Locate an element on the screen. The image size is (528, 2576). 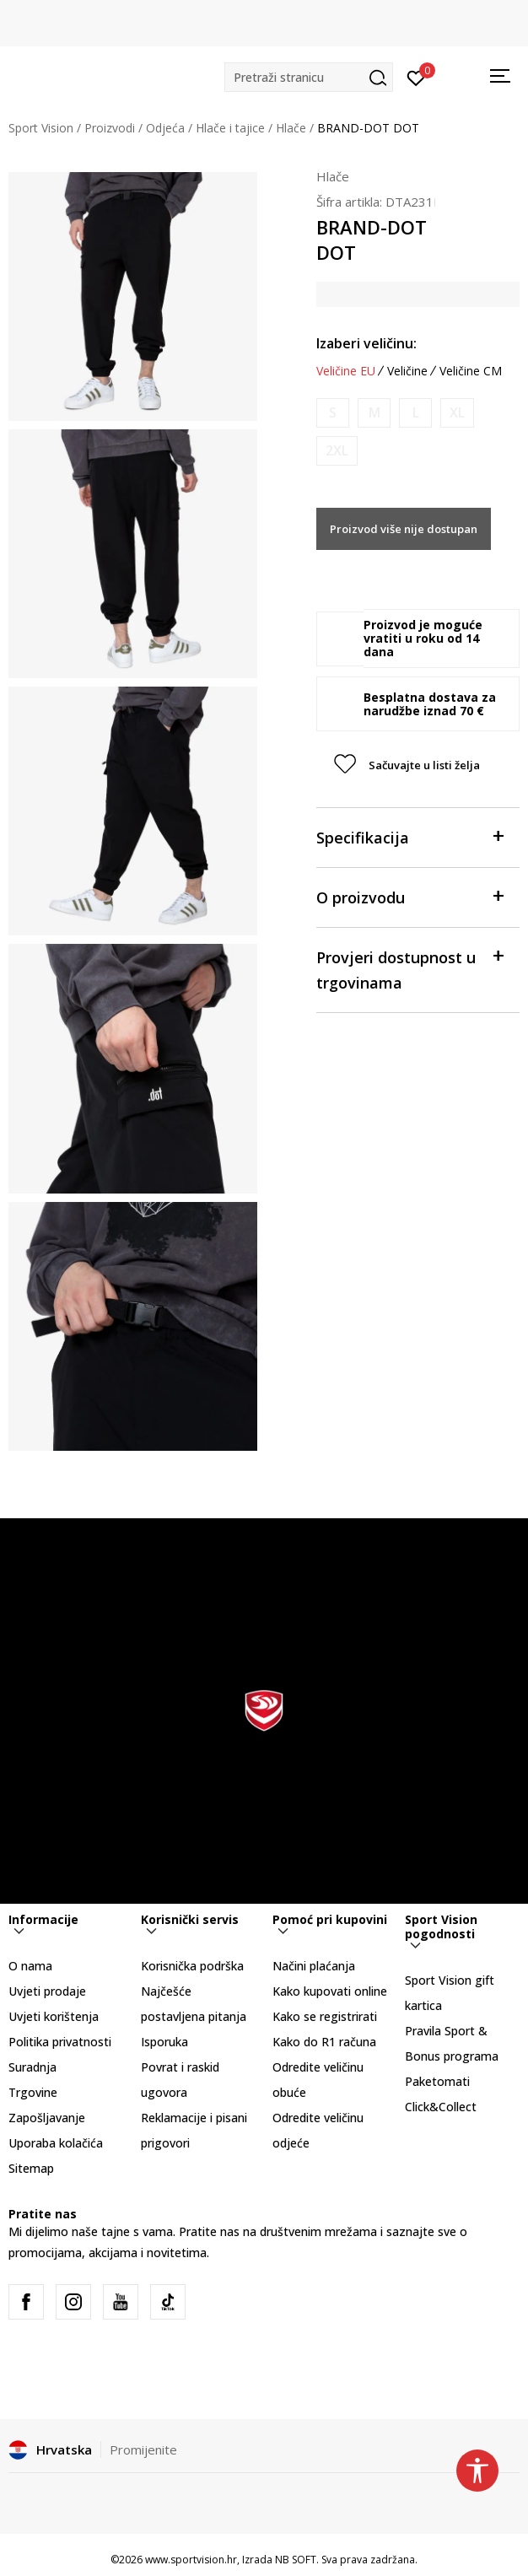
Hlače i tajice is located at coordinates (230, 128).